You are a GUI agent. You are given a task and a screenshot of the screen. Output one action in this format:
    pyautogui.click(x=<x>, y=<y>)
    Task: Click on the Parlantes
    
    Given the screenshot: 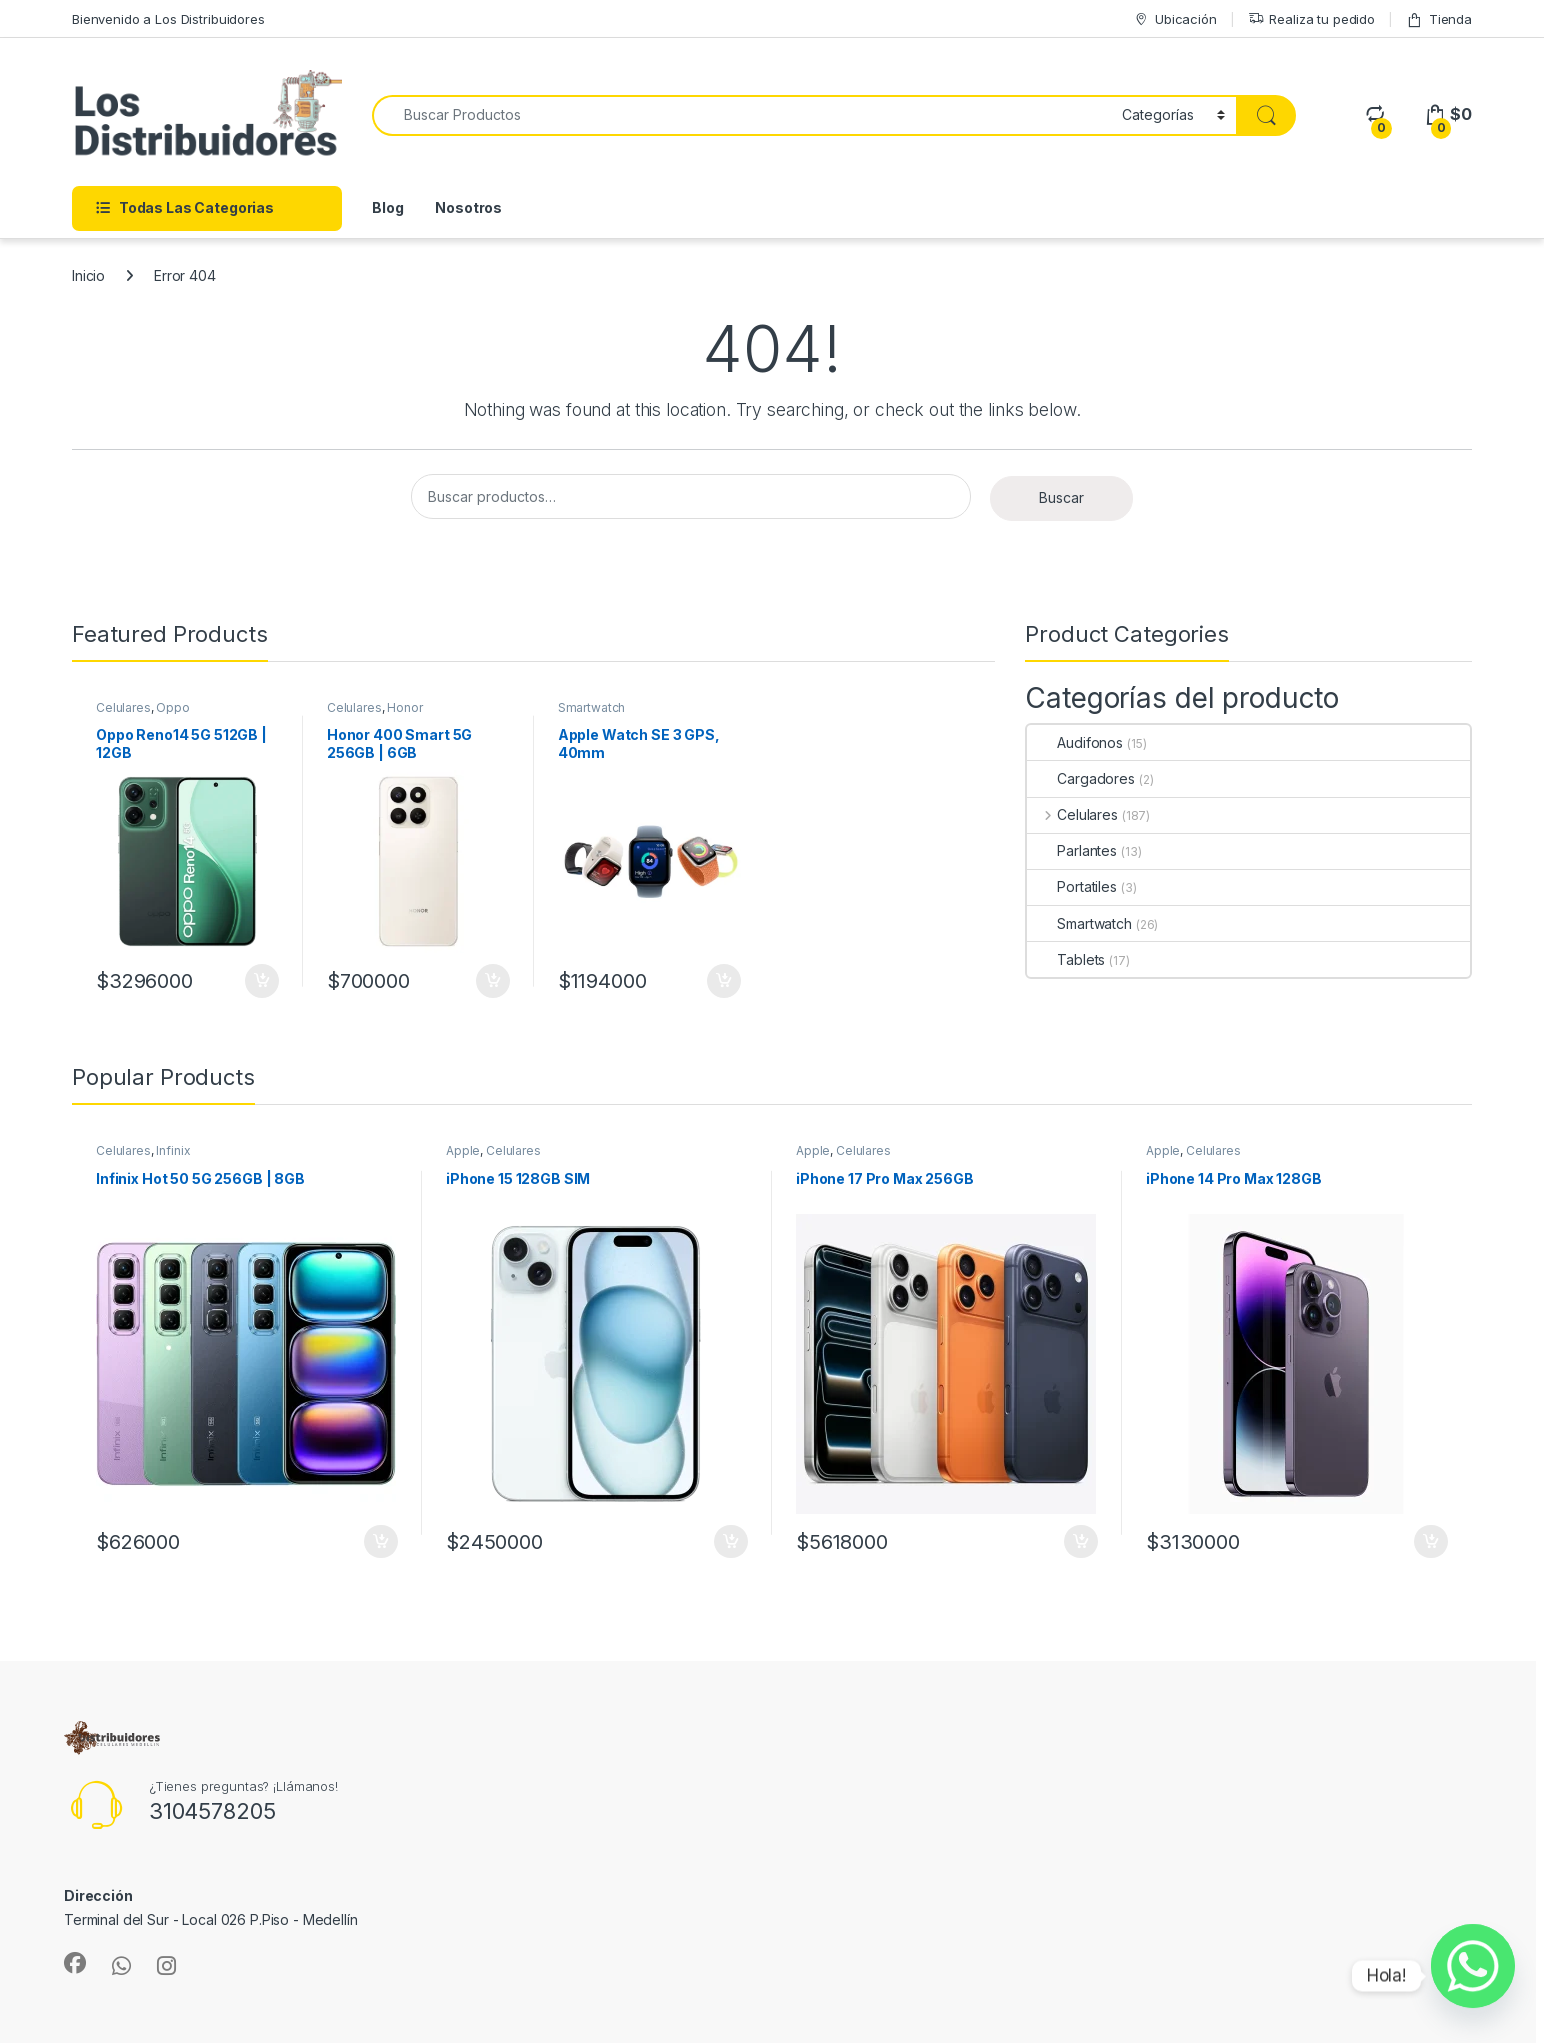 What is the action you would take?
    pyautogui.click(x=1072, y=850)
    